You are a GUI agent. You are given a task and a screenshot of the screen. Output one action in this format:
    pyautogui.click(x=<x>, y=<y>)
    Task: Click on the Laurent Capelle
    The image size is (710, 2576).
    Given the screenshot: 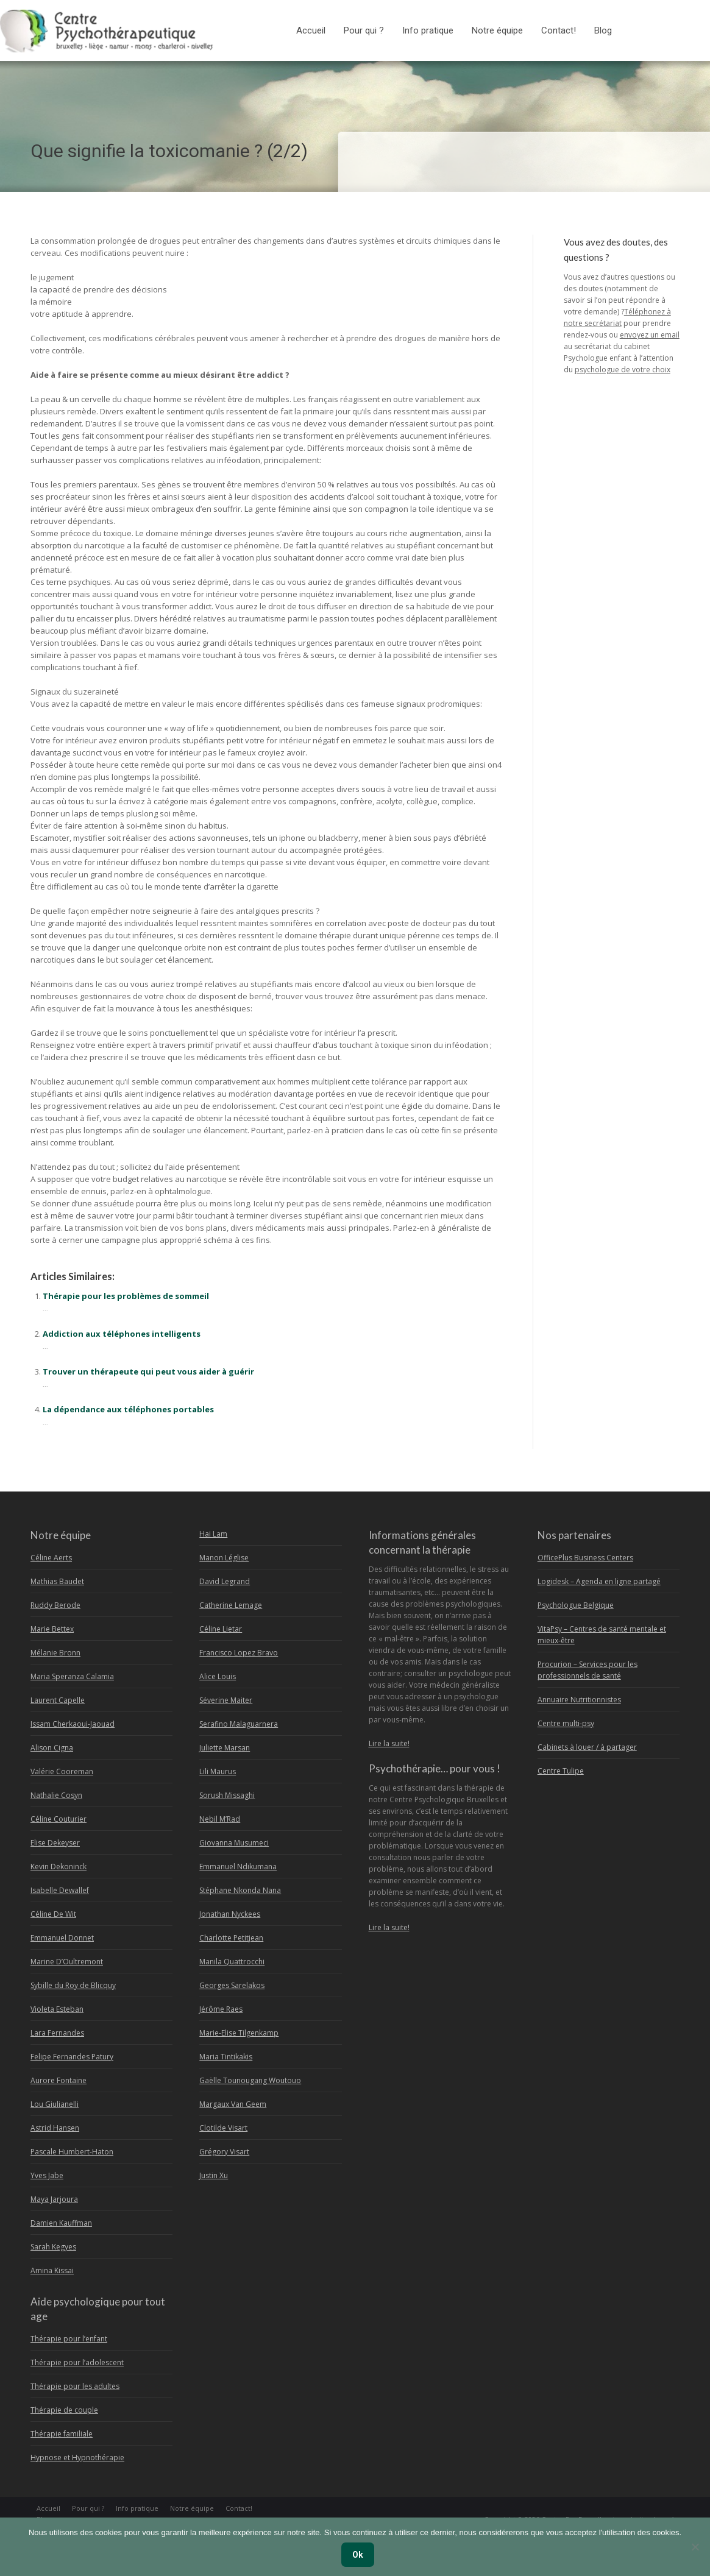 What is the action you would take?
    pyautogui.click(x=57, y=1700)
    